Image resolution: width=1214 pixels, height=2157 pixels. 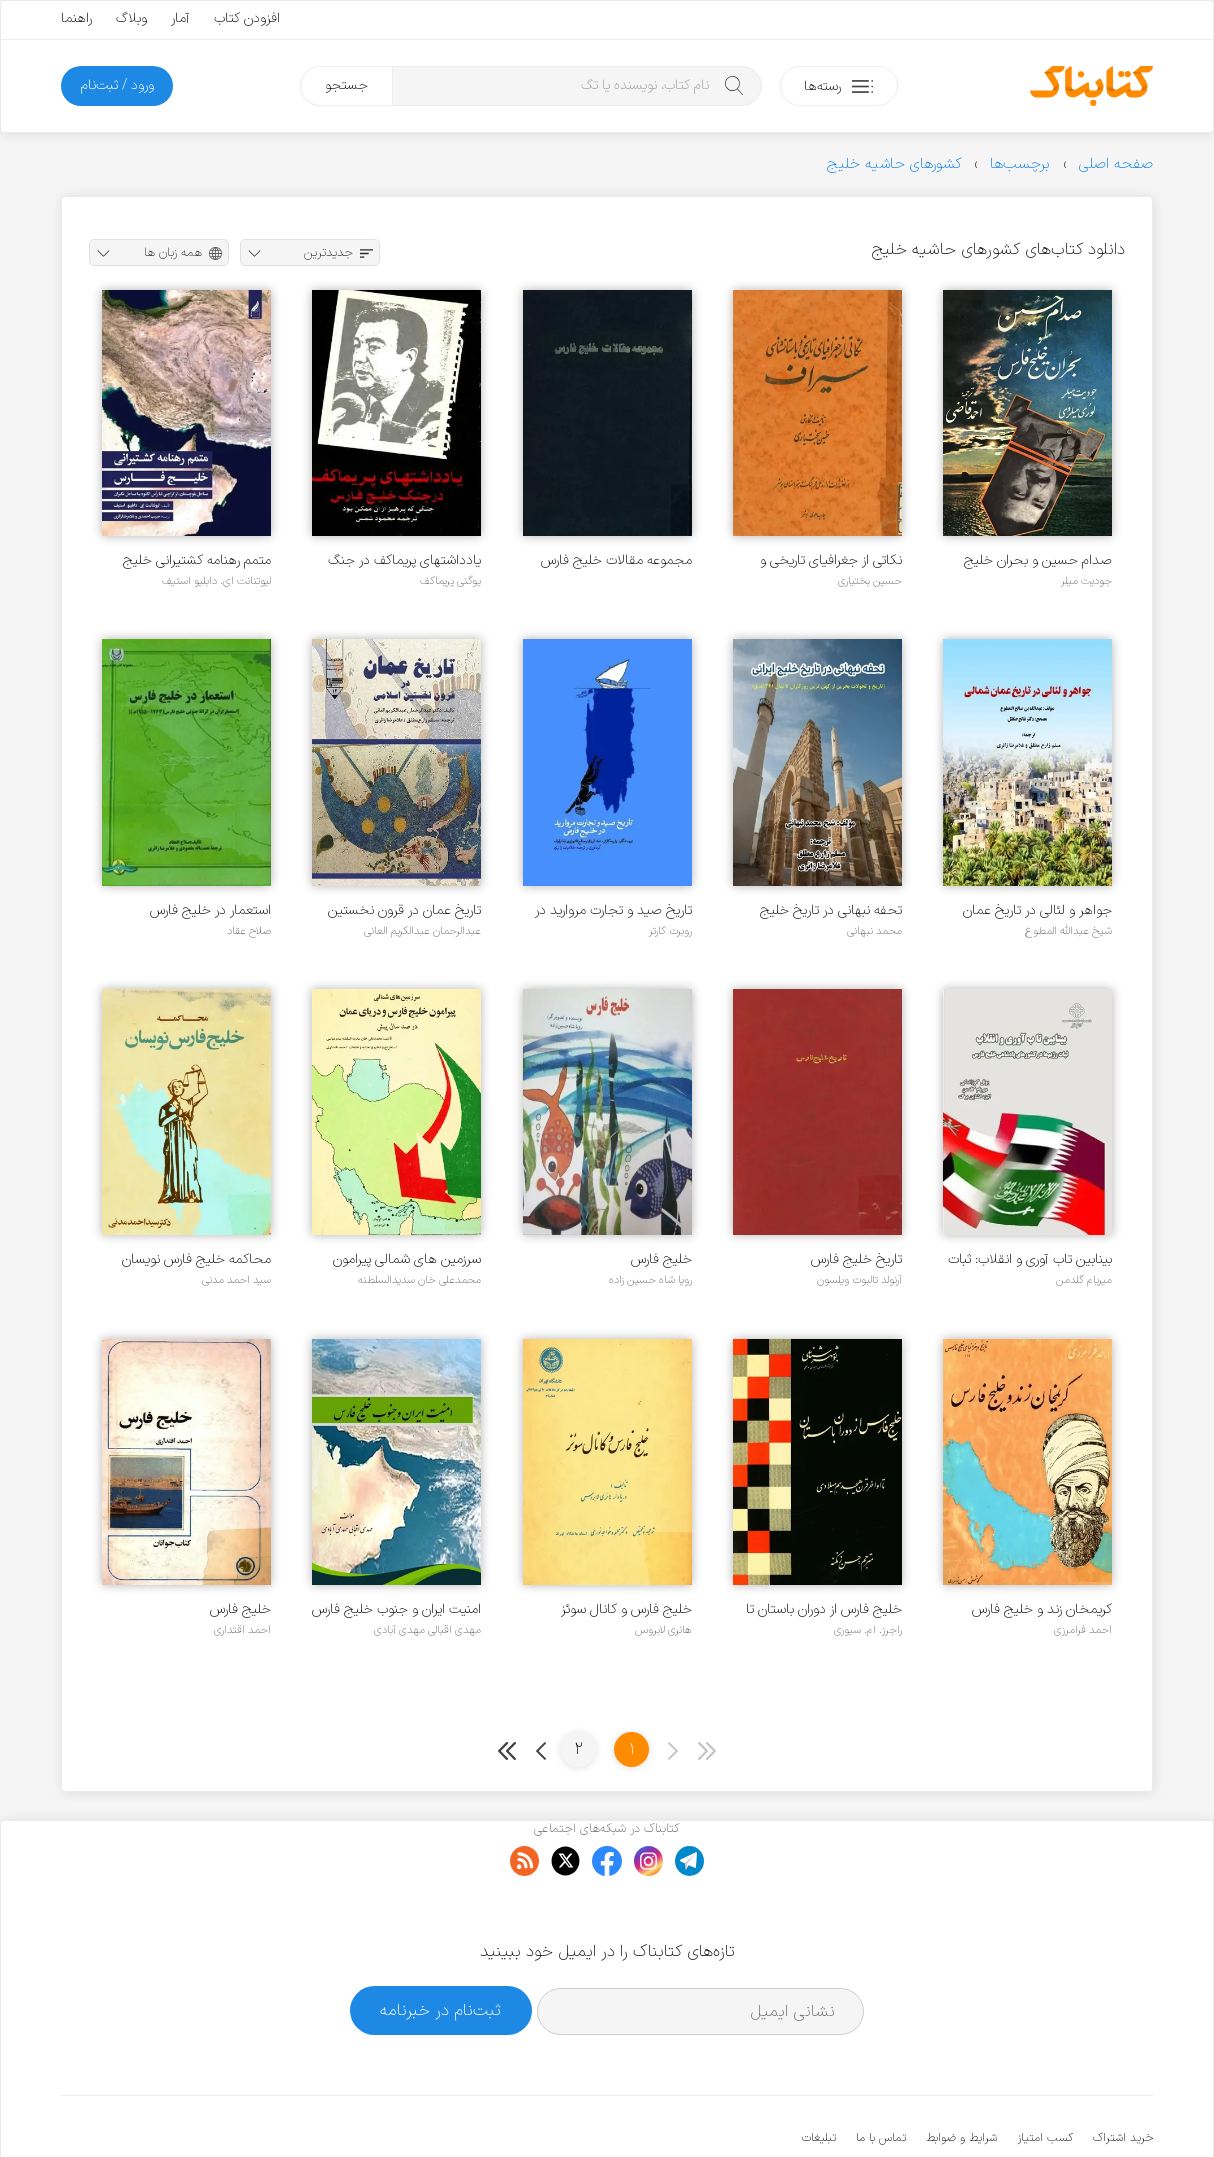 I want to click on راهنما, so click(x=76, y=18).